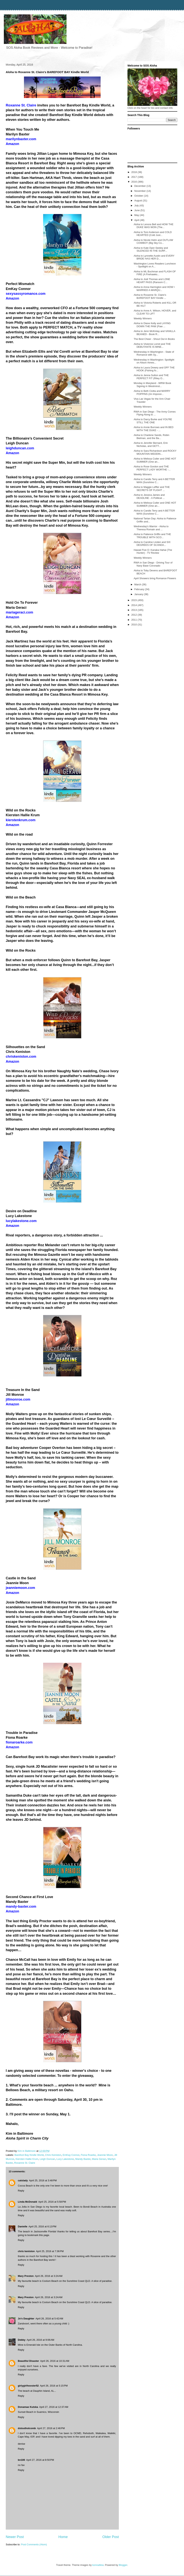 The width and height of the screenshot is (184, 2576). What do you see at coordinates (151, 377) in the screenshot?
I see `Aloha to Jenna Sutton and THE PERFECT FIT (Riley O...` at bounding box center [151, 377].